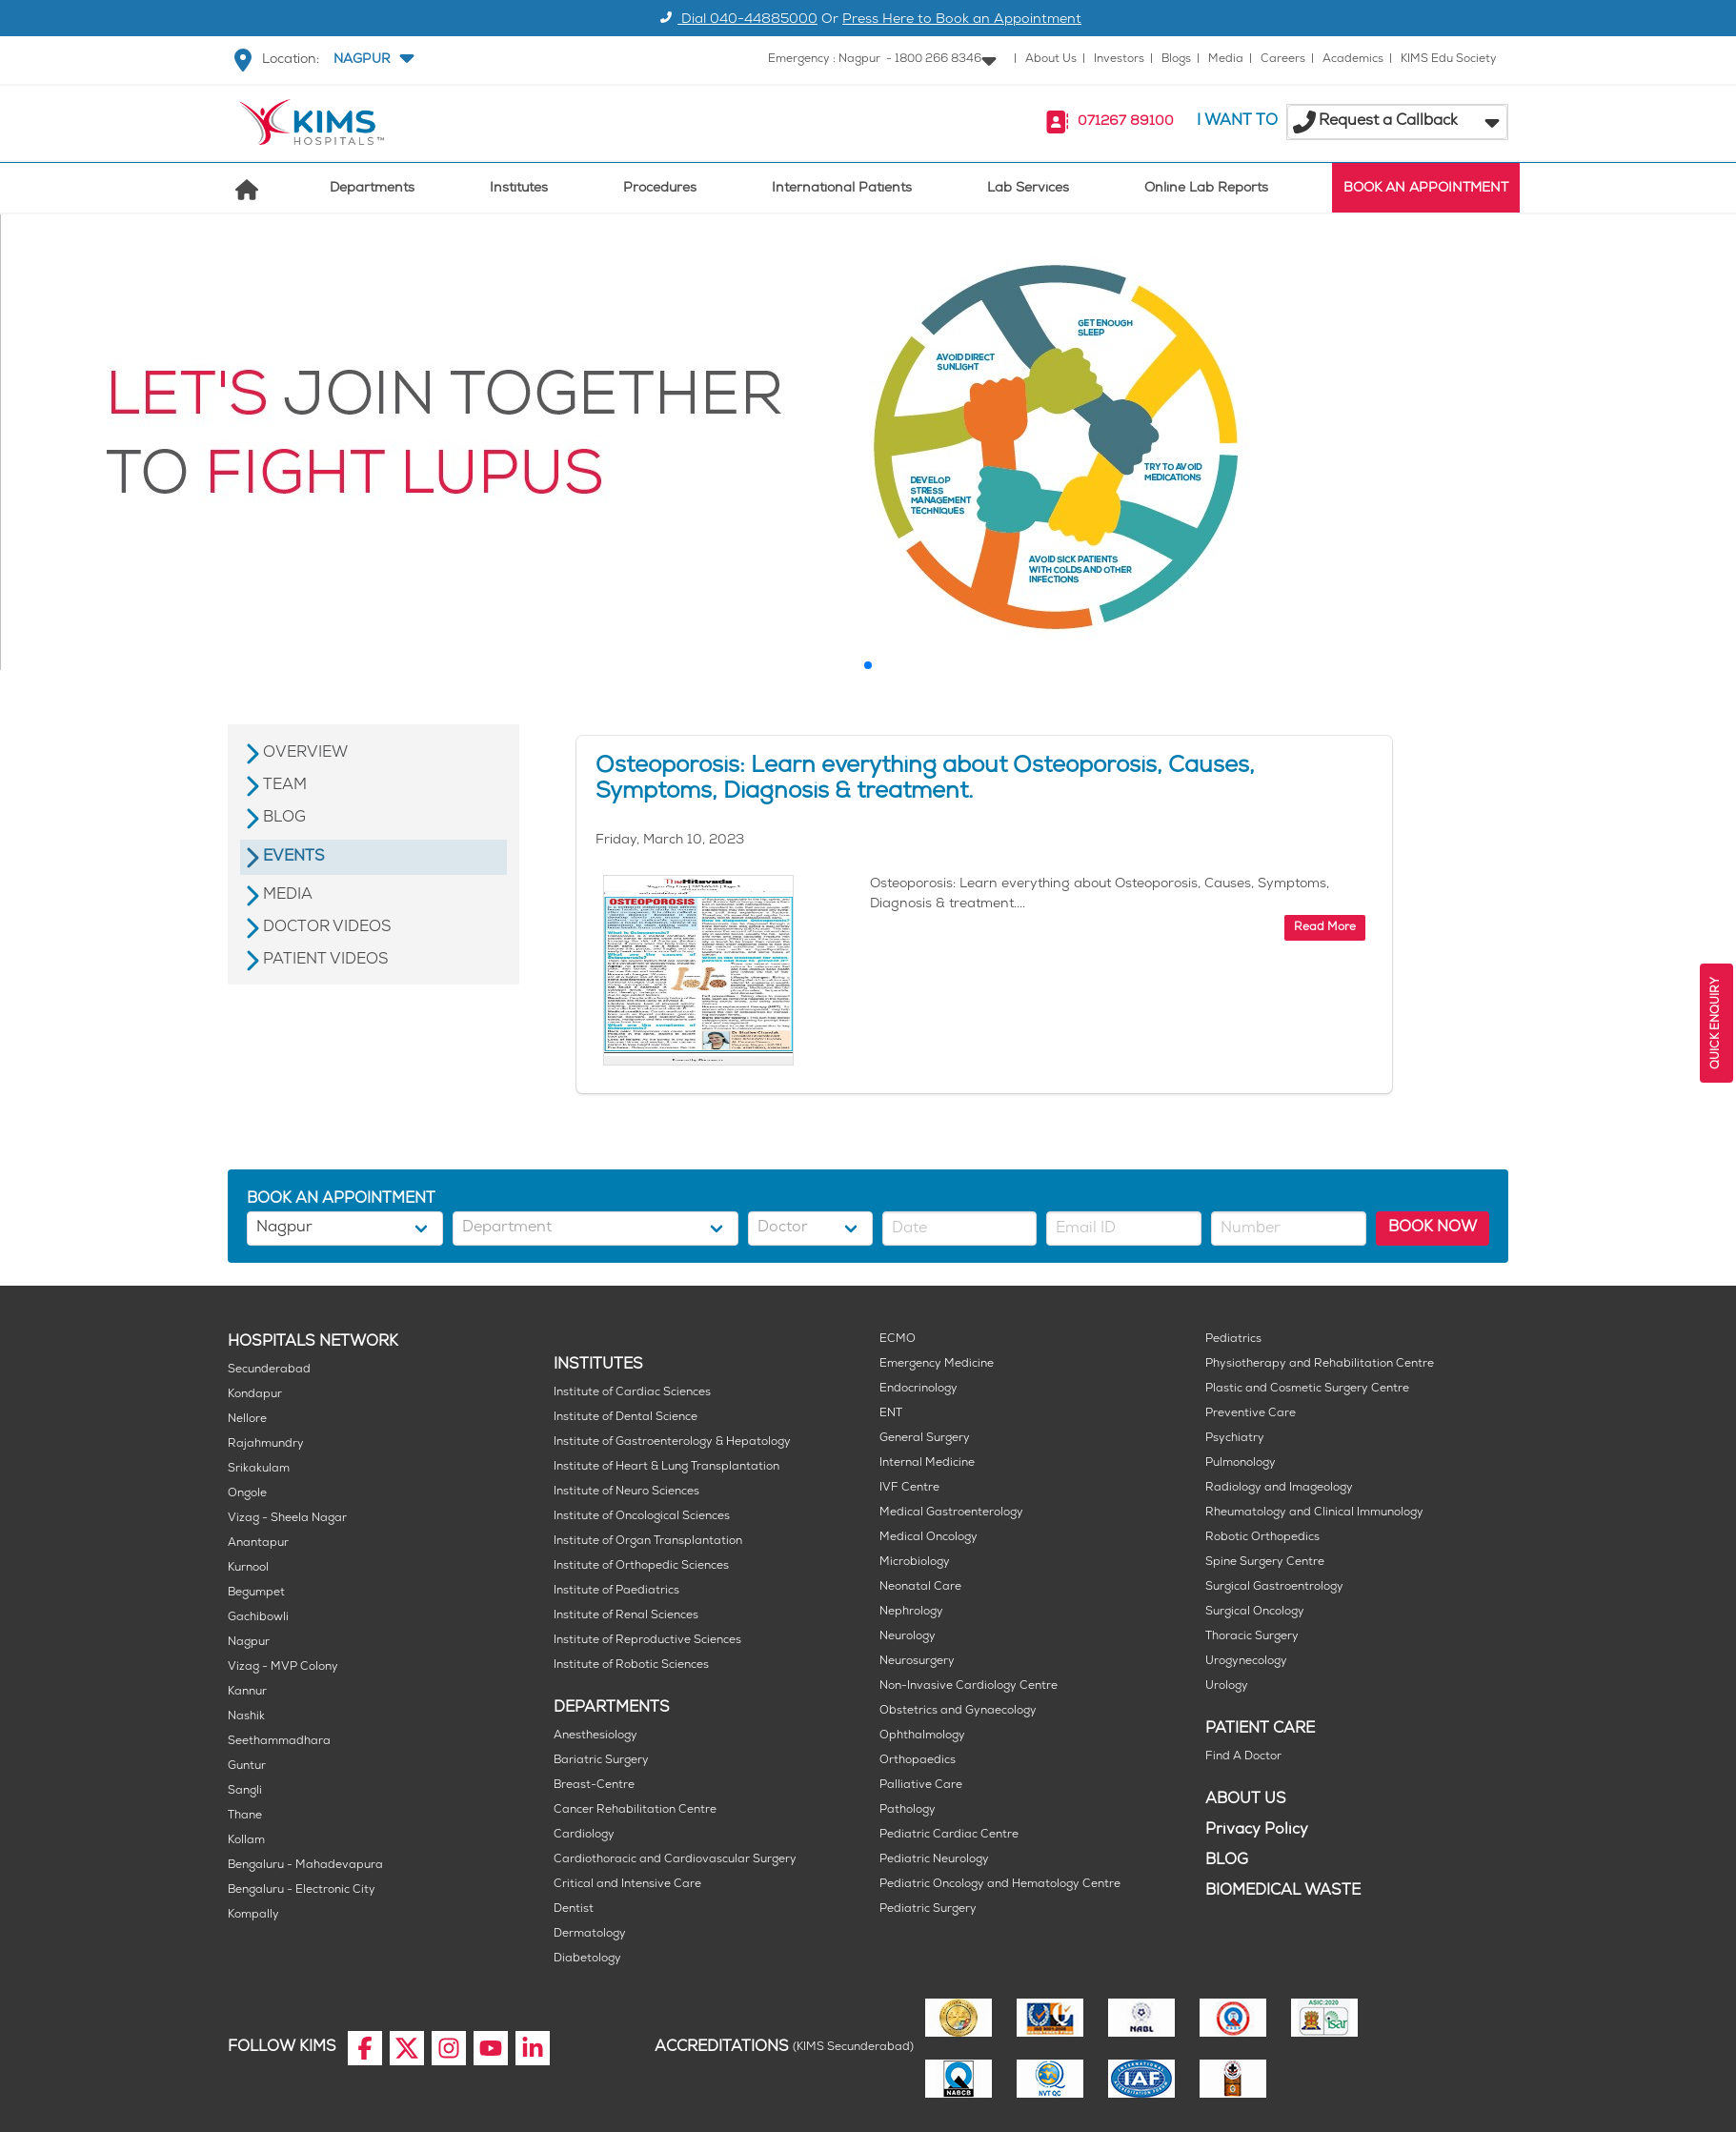 The width and height of the screenshot is (1736, 2132). What do you see at coordinates (371, 60) in the screenshot?
I see `[button]` at bounding box center [371, 60].